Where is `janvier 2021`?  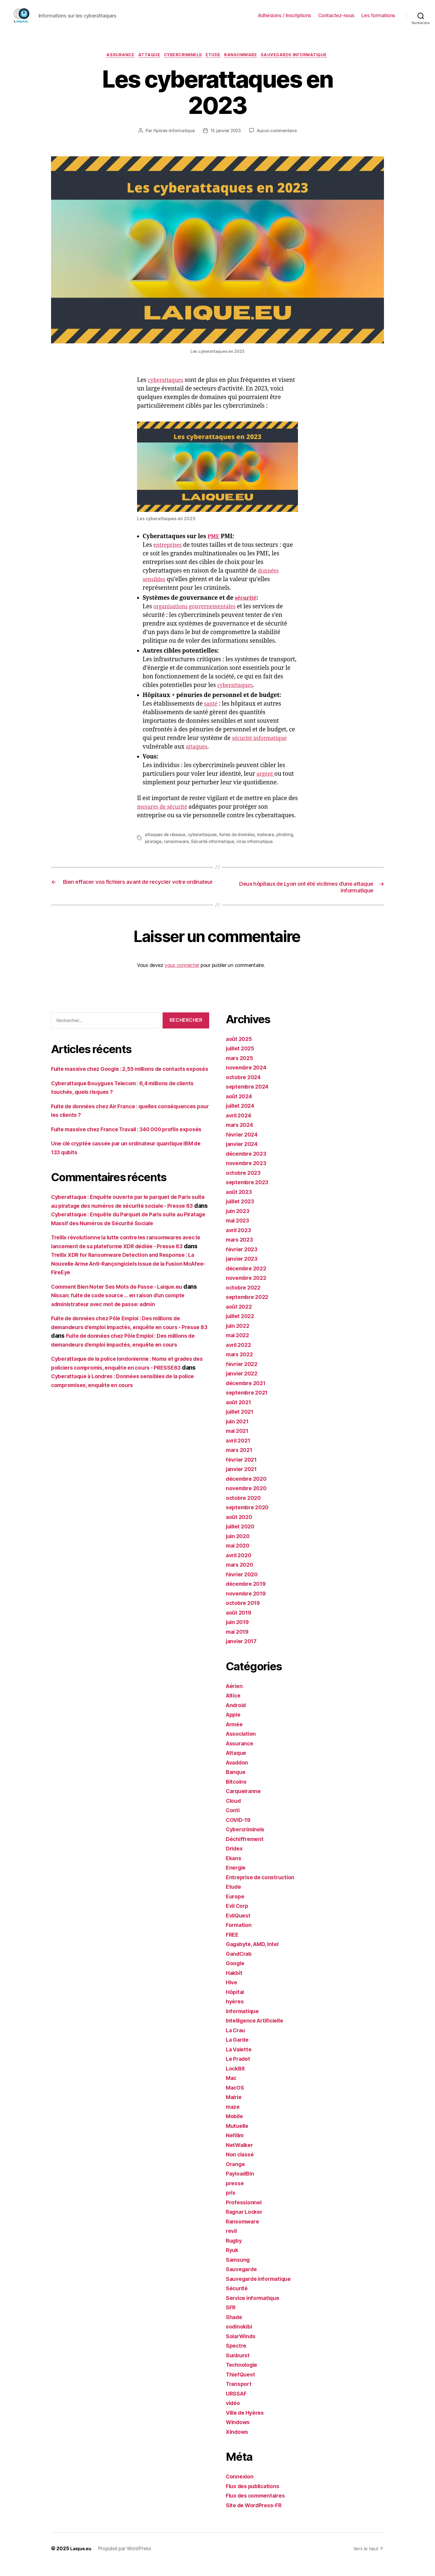 janvier 2021 is located at coordinates (243, 1480).